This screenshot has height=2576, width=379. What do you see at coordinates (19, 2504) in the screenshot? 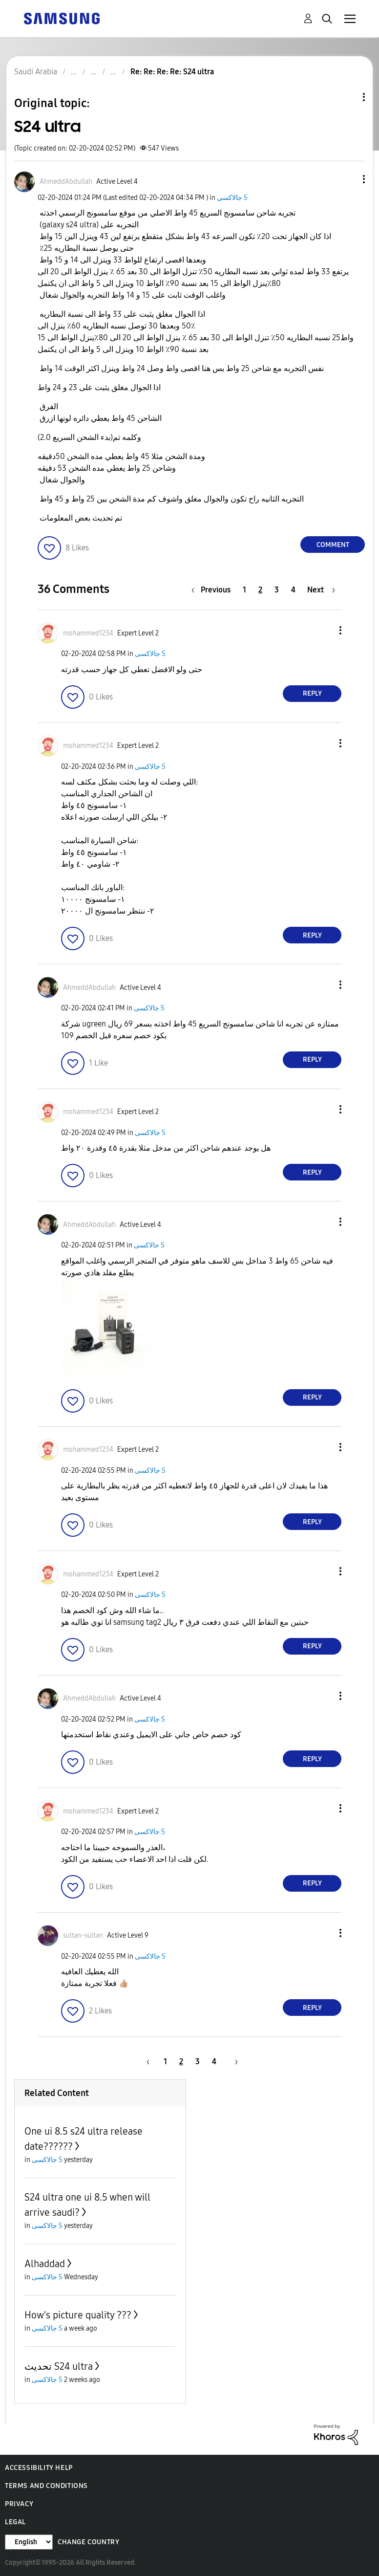
I see `Privacy` at bounding box center [19, 2504].